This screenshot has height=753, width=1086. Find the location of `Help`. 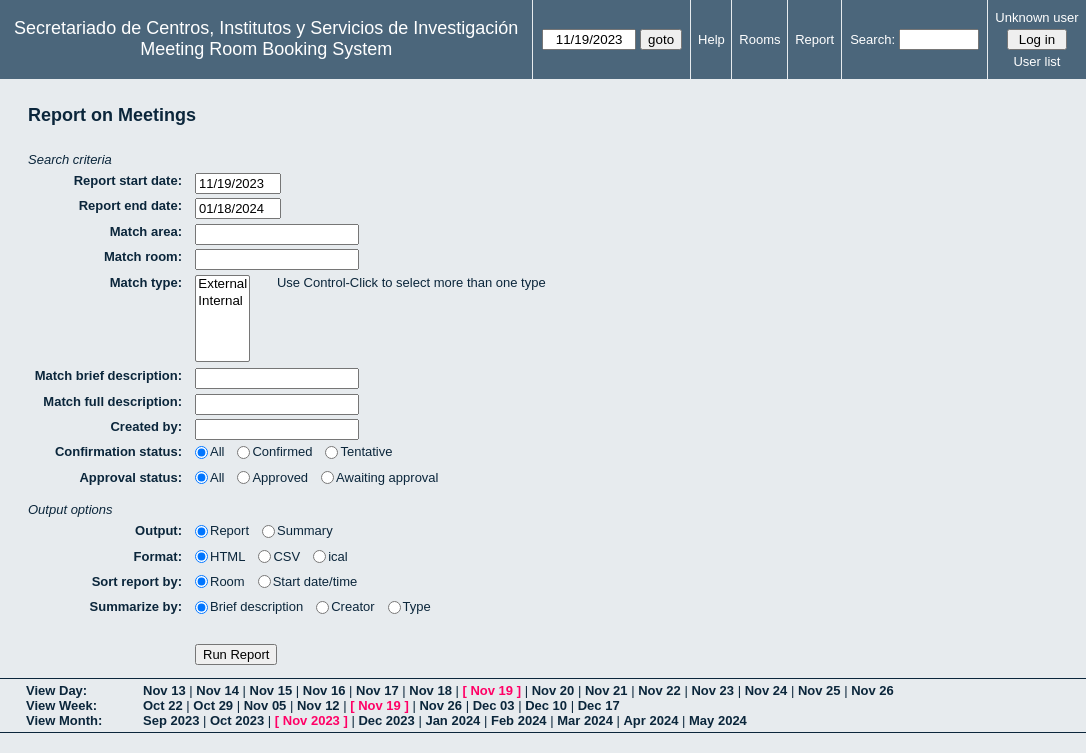

Help is located at coordinates (711, 39).